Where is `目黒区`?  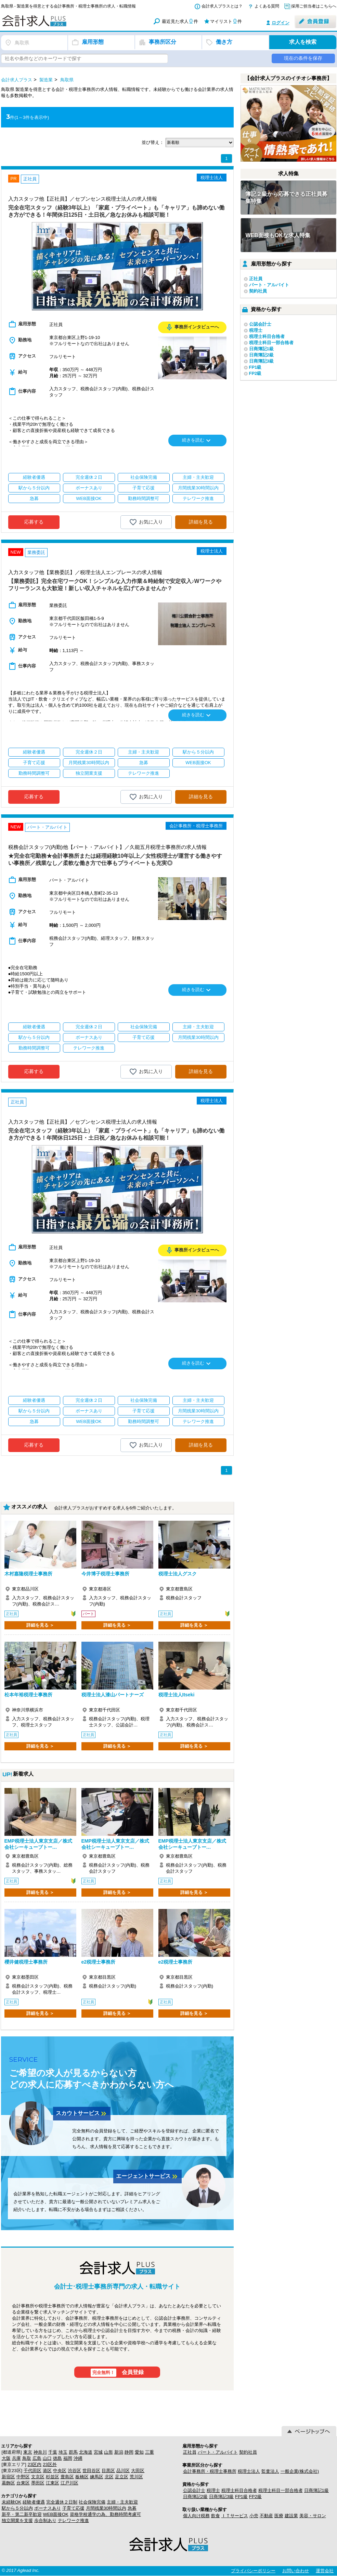 目黒区 is located at coordinates (108, 2470).